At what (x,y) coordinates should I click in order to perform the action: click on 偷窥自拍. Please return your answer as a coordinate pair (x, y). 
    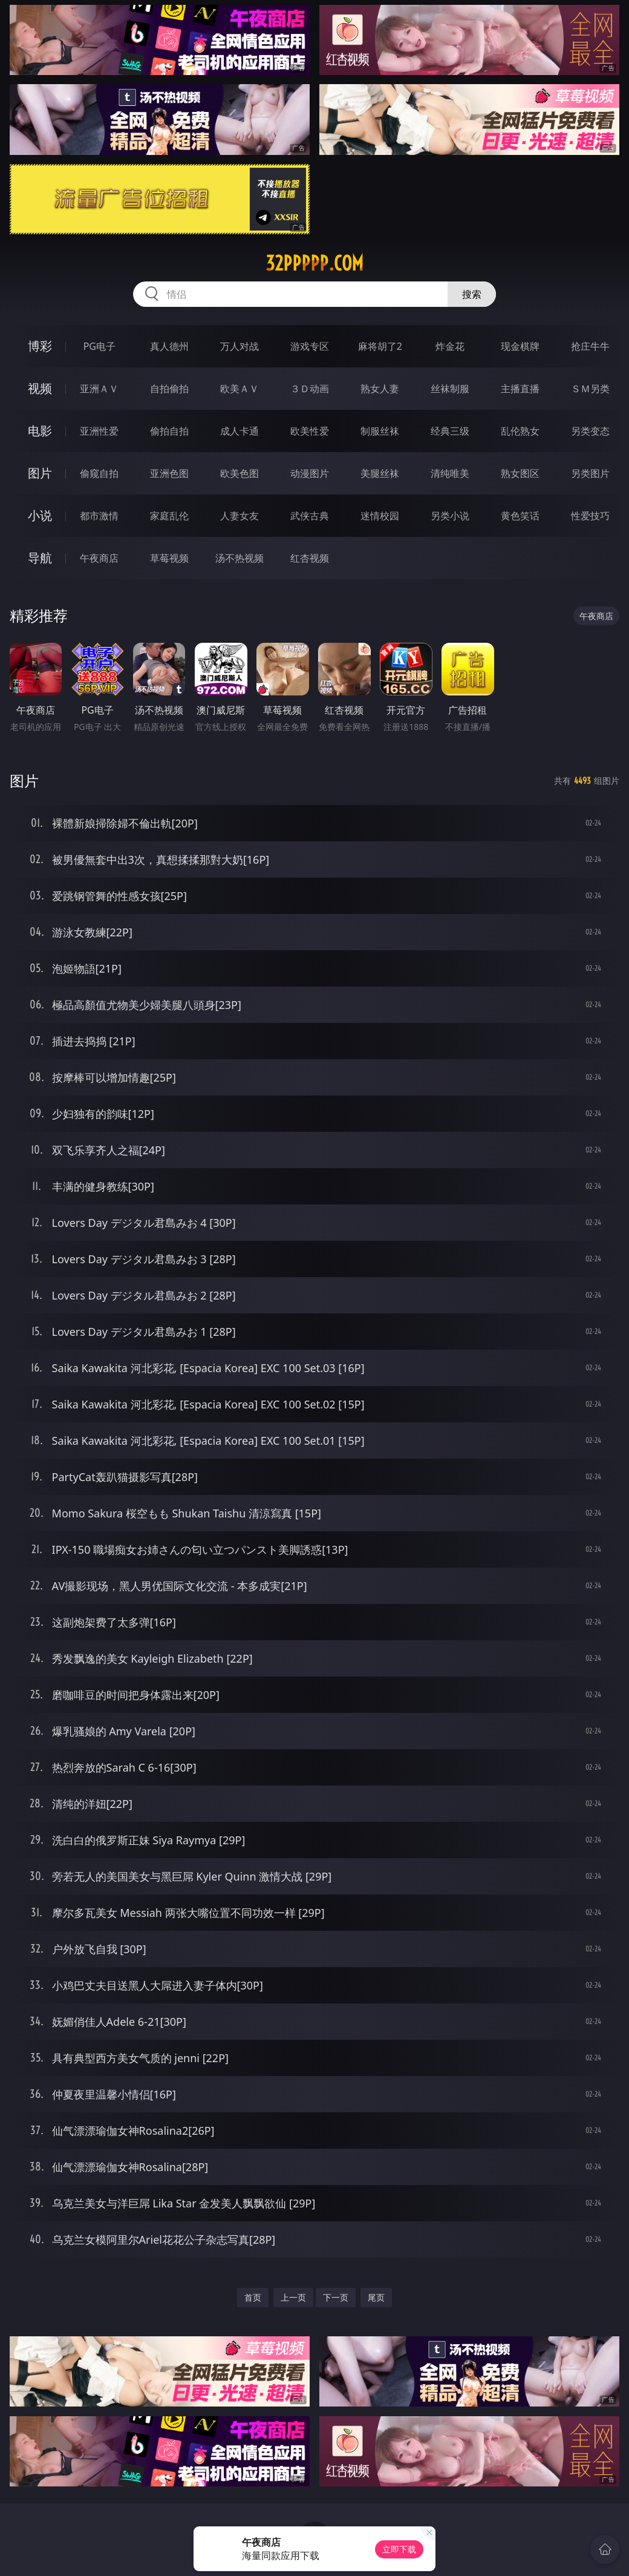
    Looking at the image, I should click on (99, 473).